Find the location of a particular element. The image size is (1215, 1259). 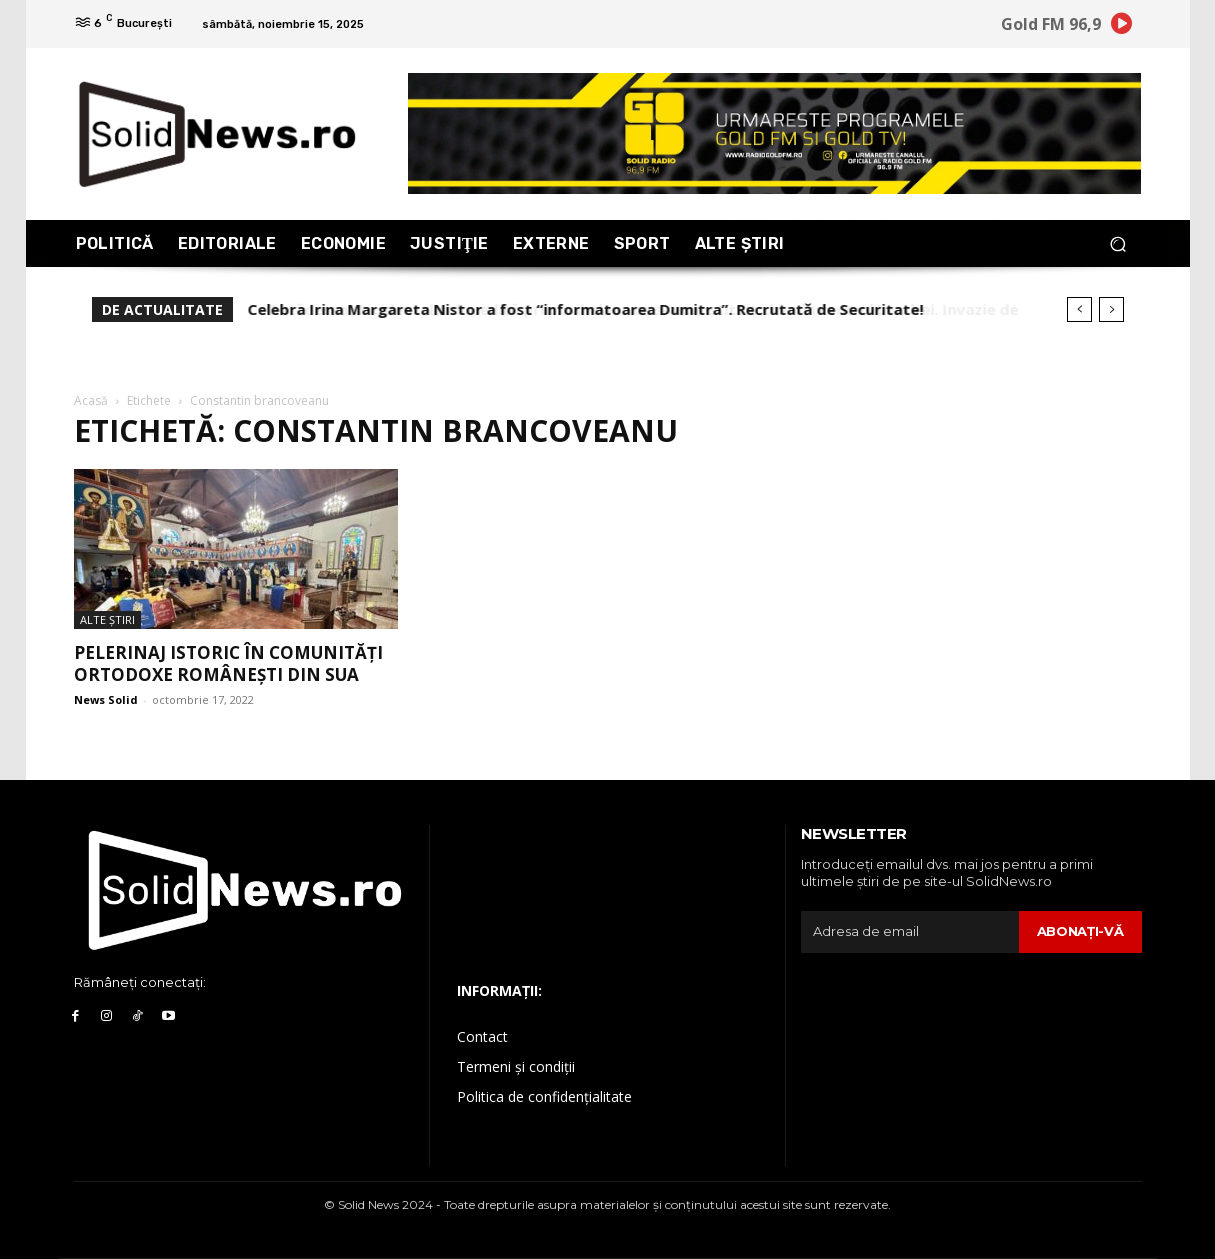

[prev] is located at coordinates (1079, 309).